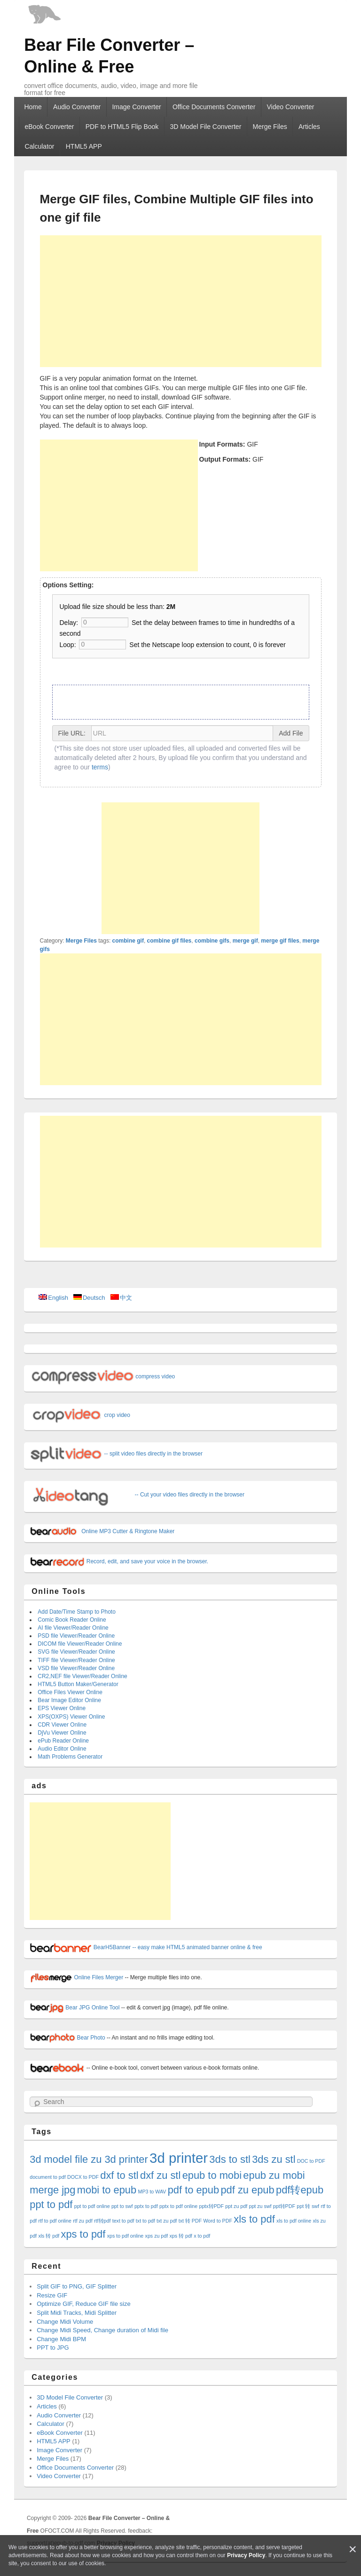 The image size is (361, 2576). What do you see at coordinates (102, 1376) in the screenshot?
I see `compress video` at bounding box center [102, 1376].